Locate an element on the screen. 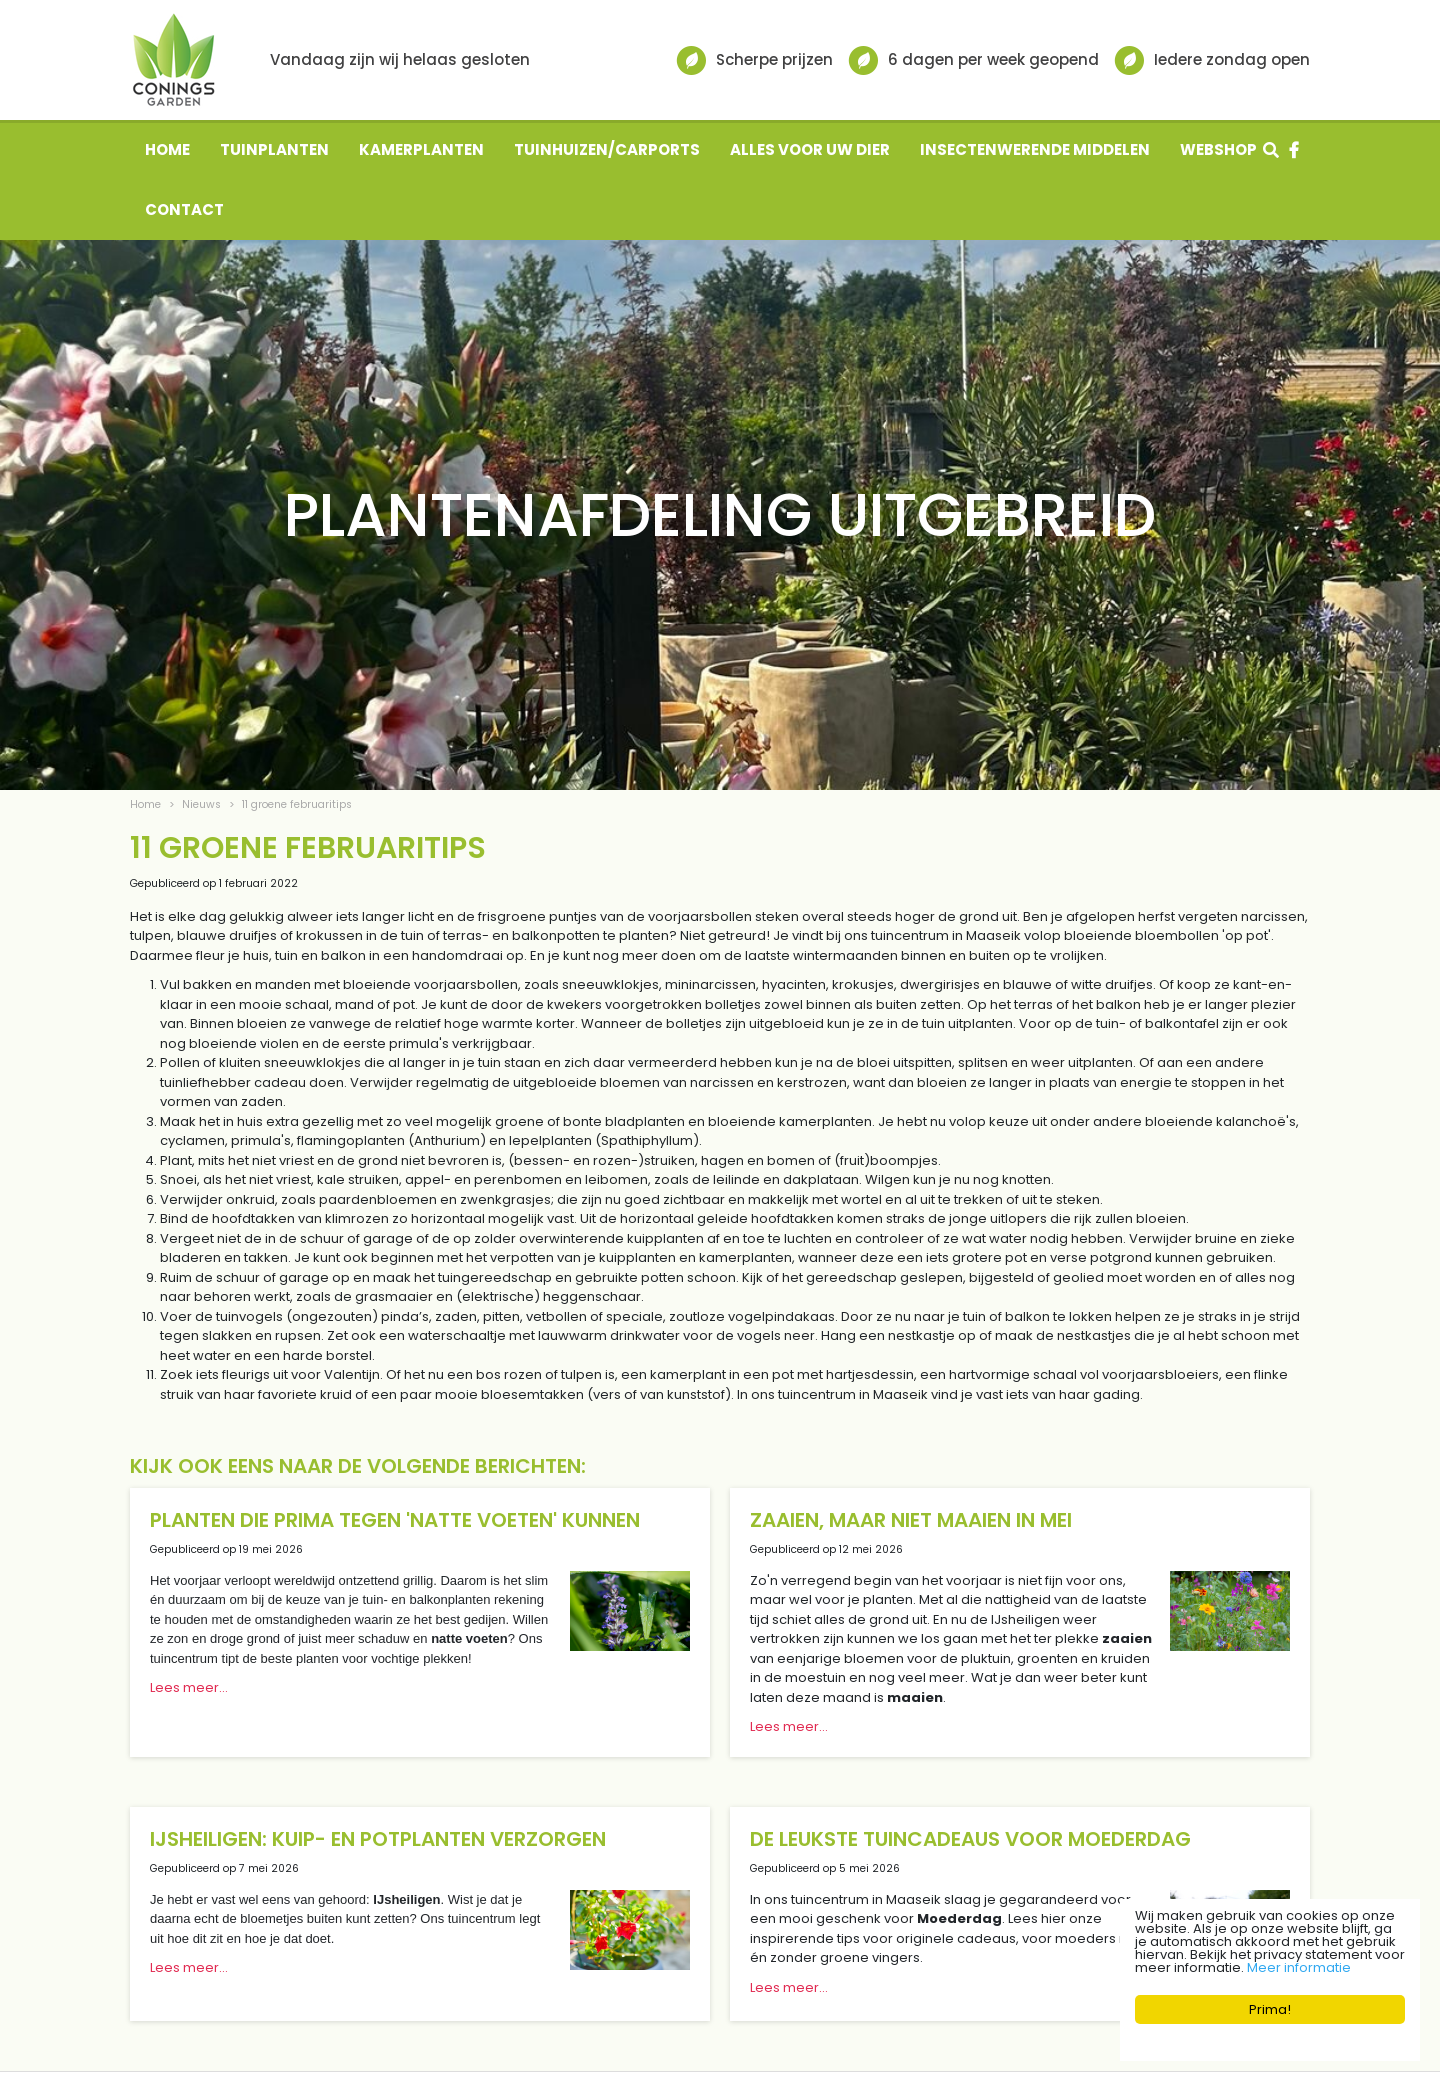 The width and height of the screenshot is (1440, 2081). fb is located at coordinates (1294, 150).